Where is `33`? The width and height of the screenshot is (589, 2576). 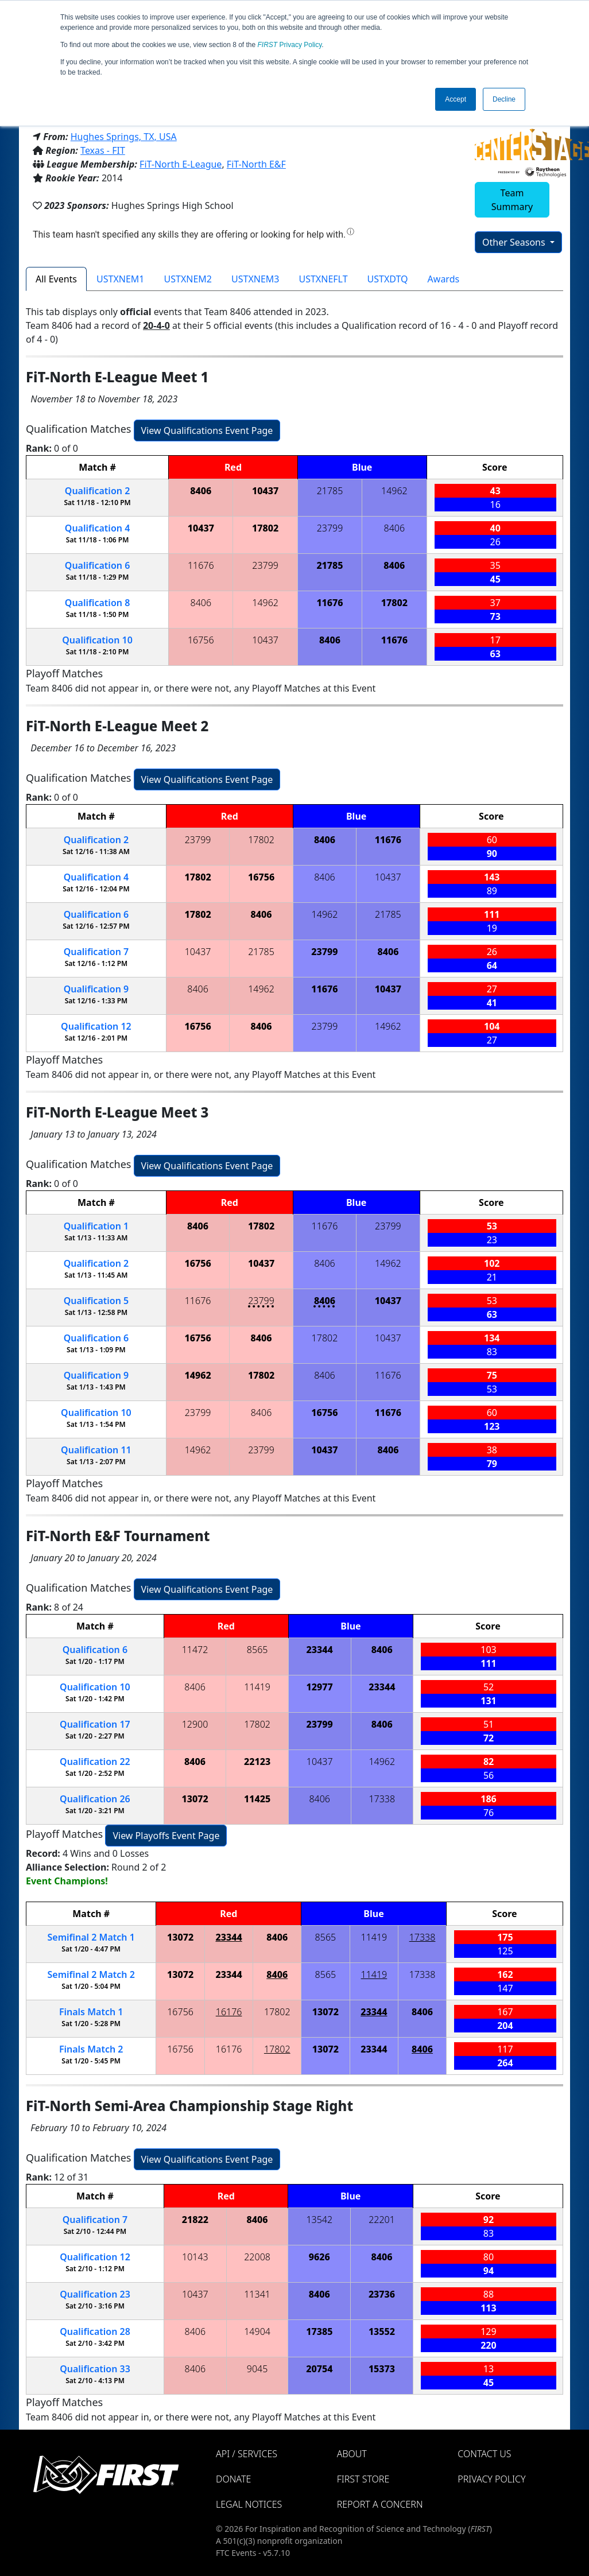
33 is located at coordinates (95, 2368).